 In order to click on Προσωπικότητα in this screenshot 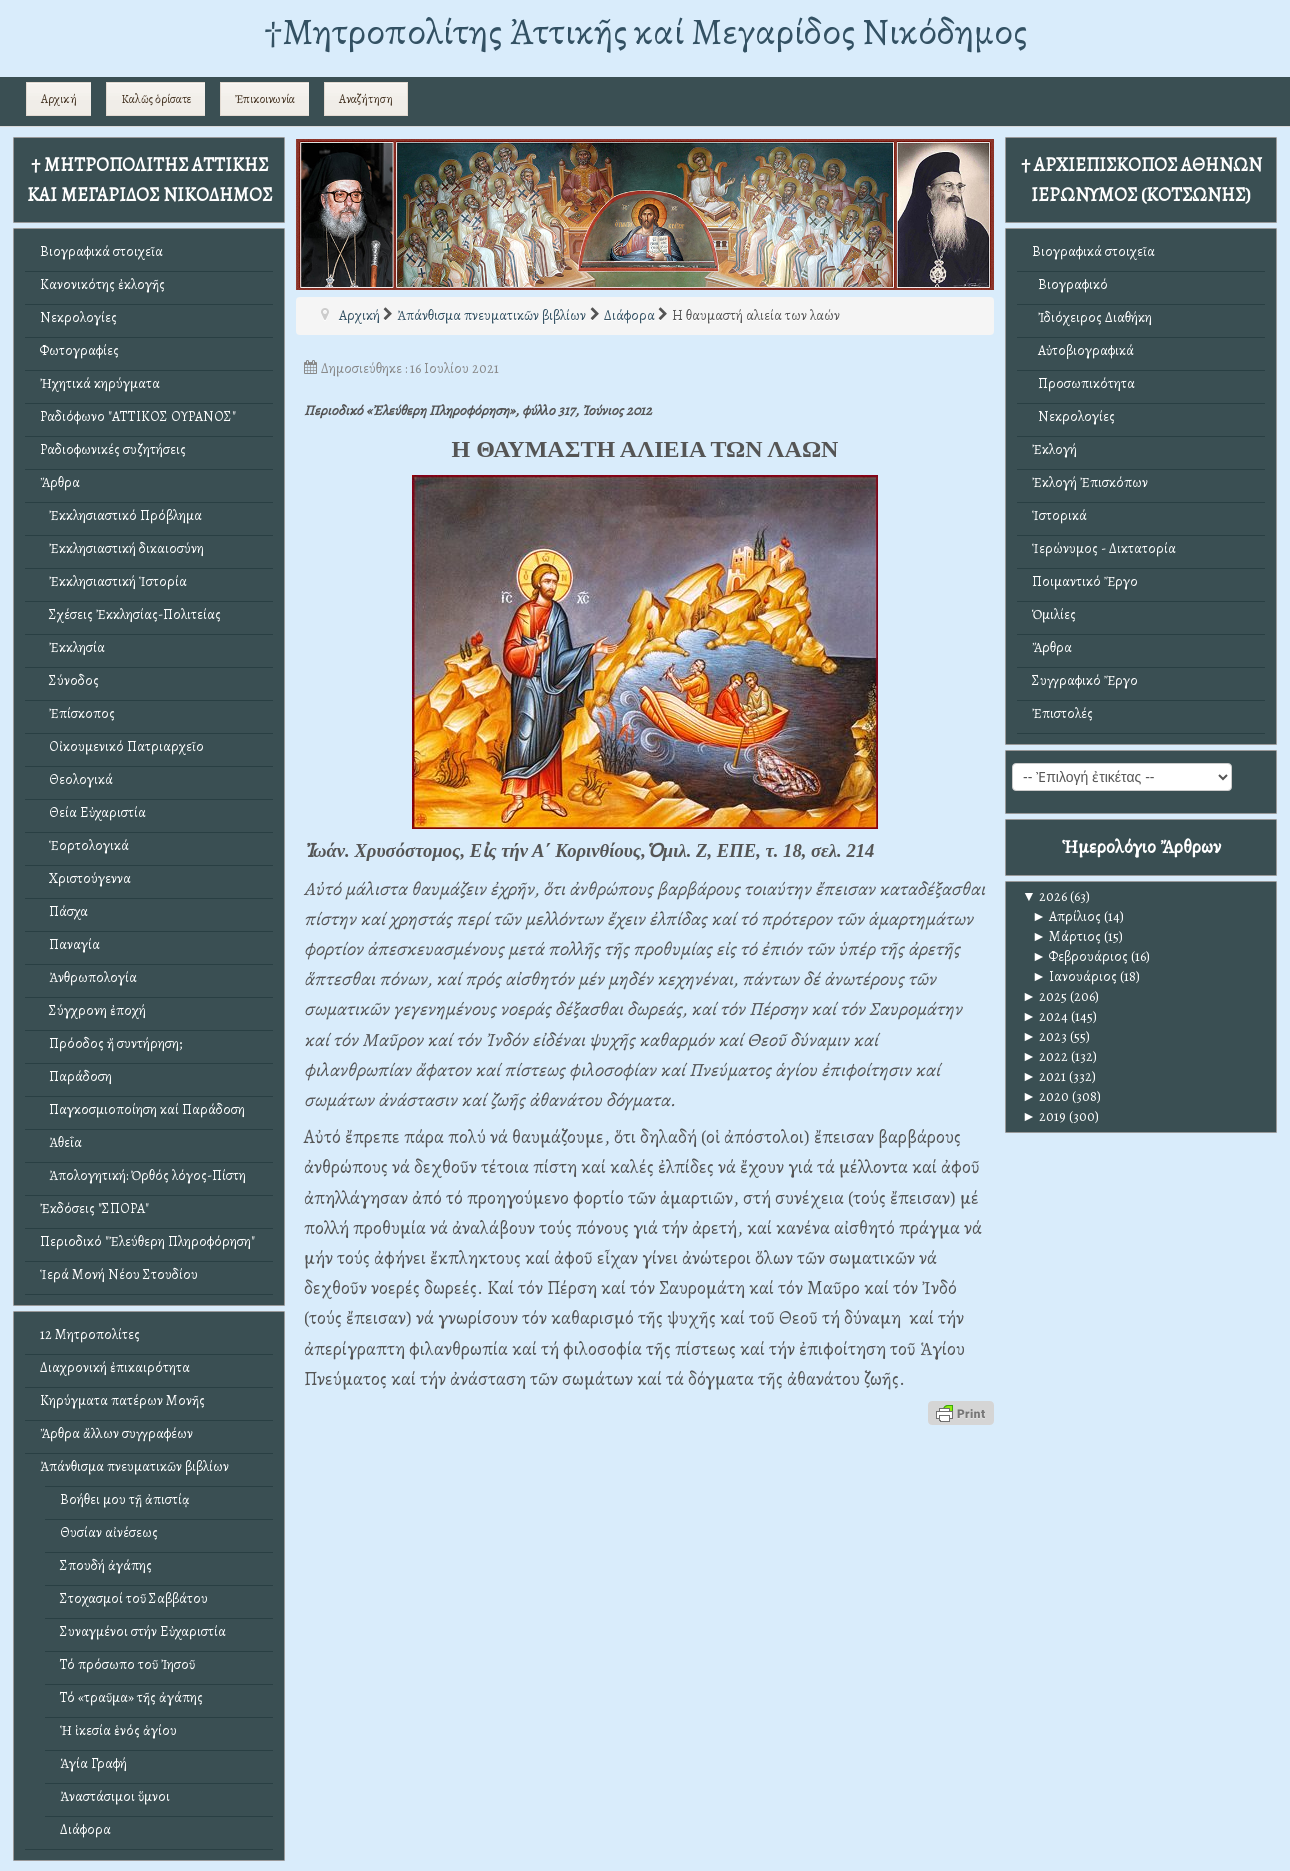, I will do `click(1083, 383)`.